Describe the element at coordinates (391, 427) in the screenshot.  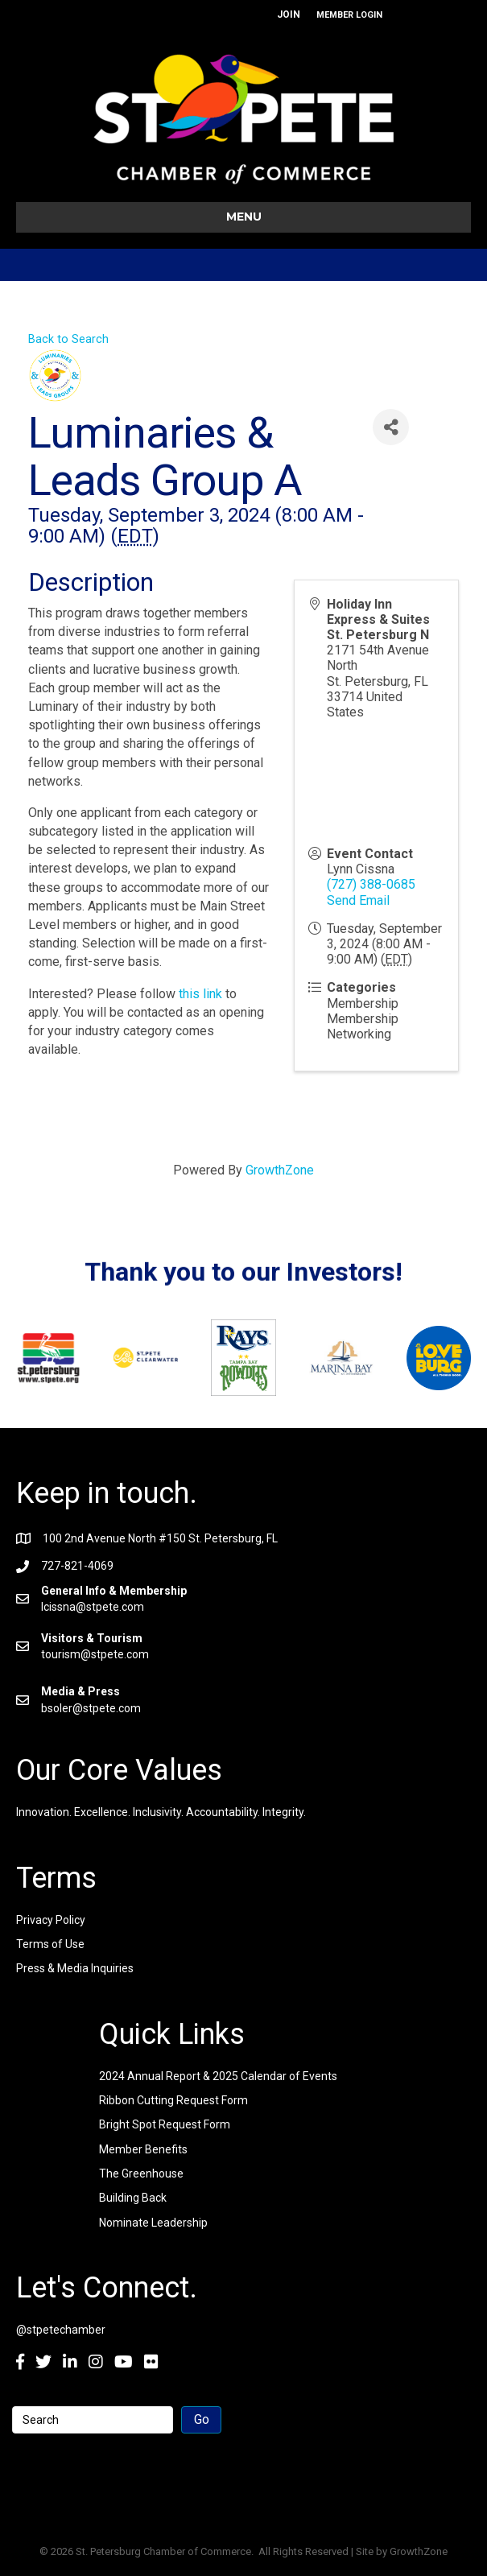
I see `[Share]` at that location.